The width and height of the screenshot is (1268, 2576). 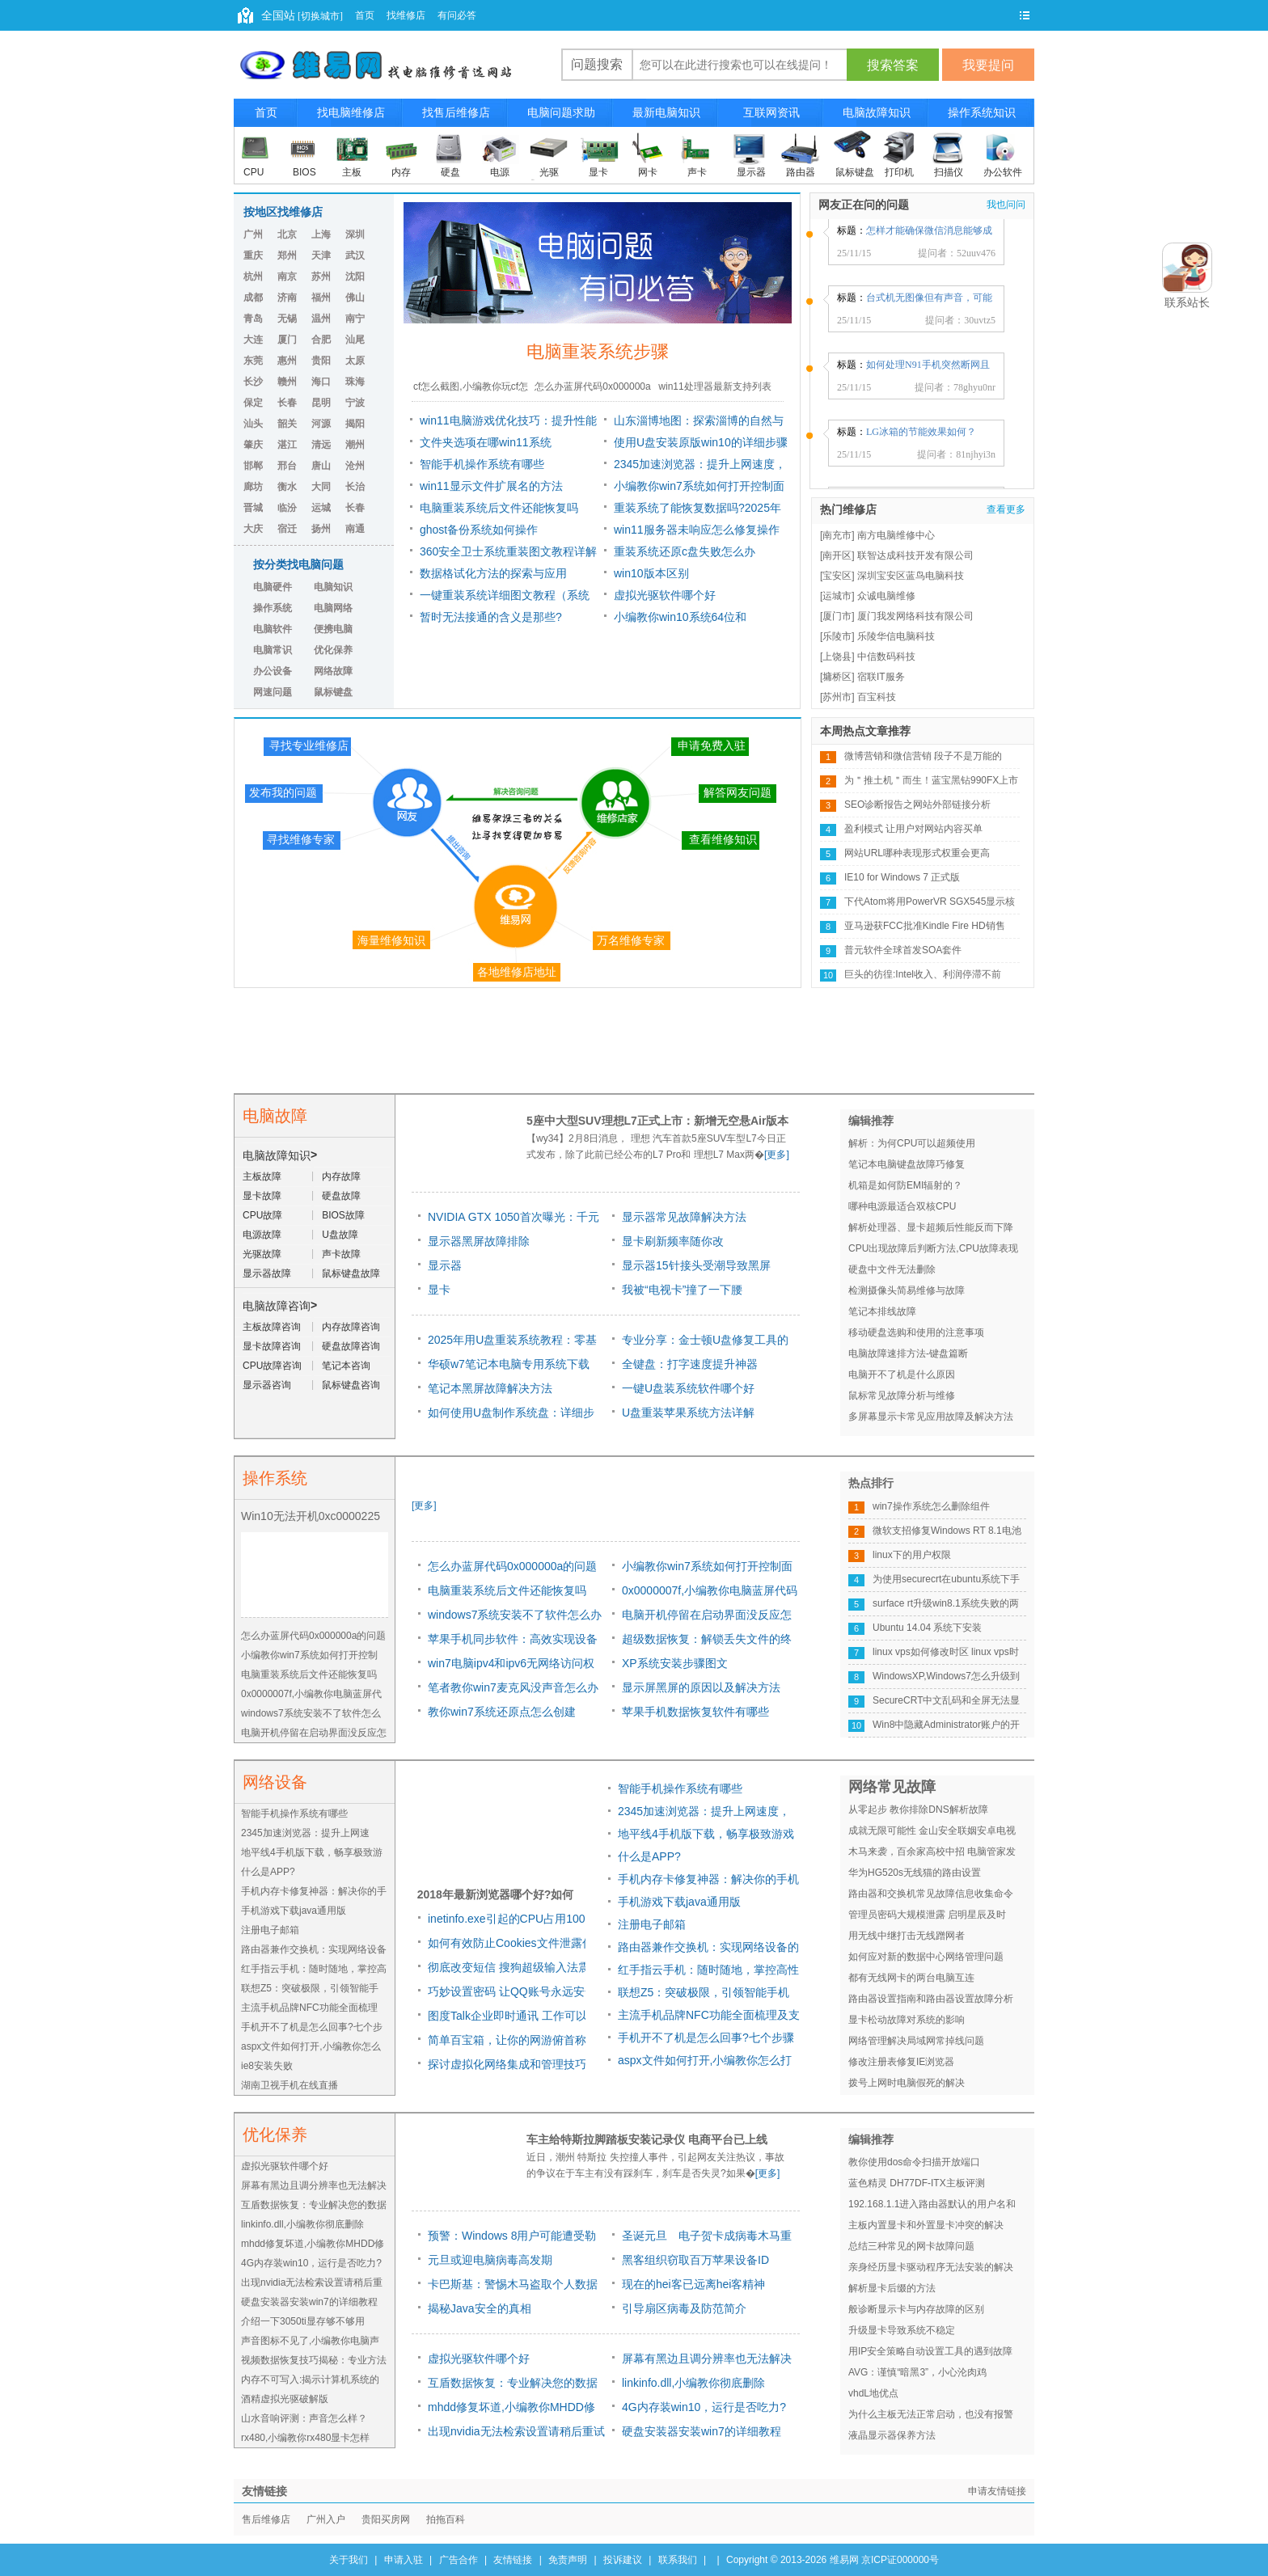 What do you see at coordinates (513, 2287) in the screenshot?
I see `卡巴斯基：警惕木马盗取个人数据并控制计算机` at bounding box center [513, 2287].